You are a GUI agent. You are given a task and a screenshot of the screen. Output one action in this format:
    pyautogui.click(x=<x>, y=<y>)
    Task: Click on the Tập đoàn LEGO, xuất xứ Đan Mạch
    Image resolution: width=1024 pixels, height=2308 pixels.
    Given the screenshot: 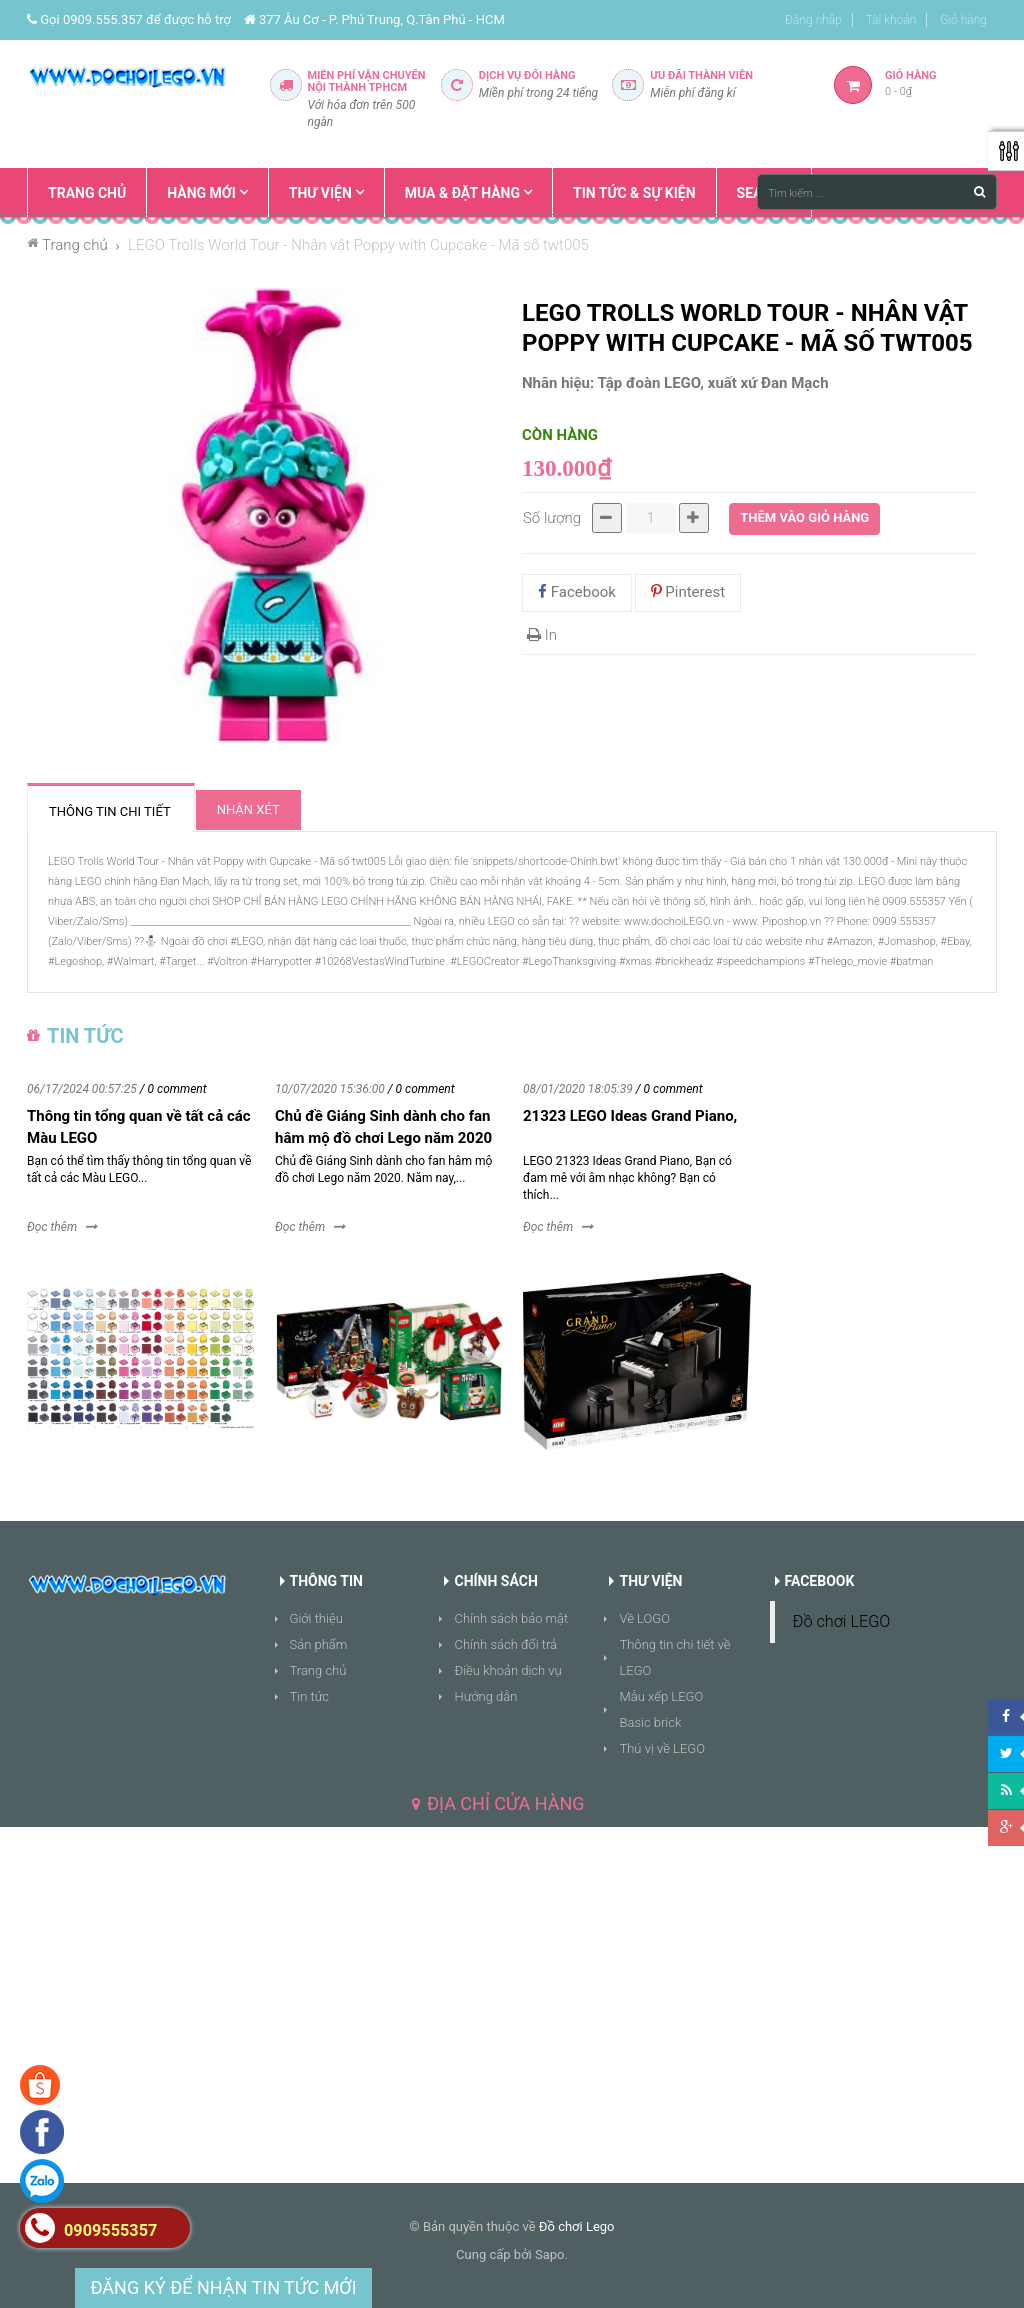 What is the action you would take?
    pyautogui.click(x=713, y=383)
    